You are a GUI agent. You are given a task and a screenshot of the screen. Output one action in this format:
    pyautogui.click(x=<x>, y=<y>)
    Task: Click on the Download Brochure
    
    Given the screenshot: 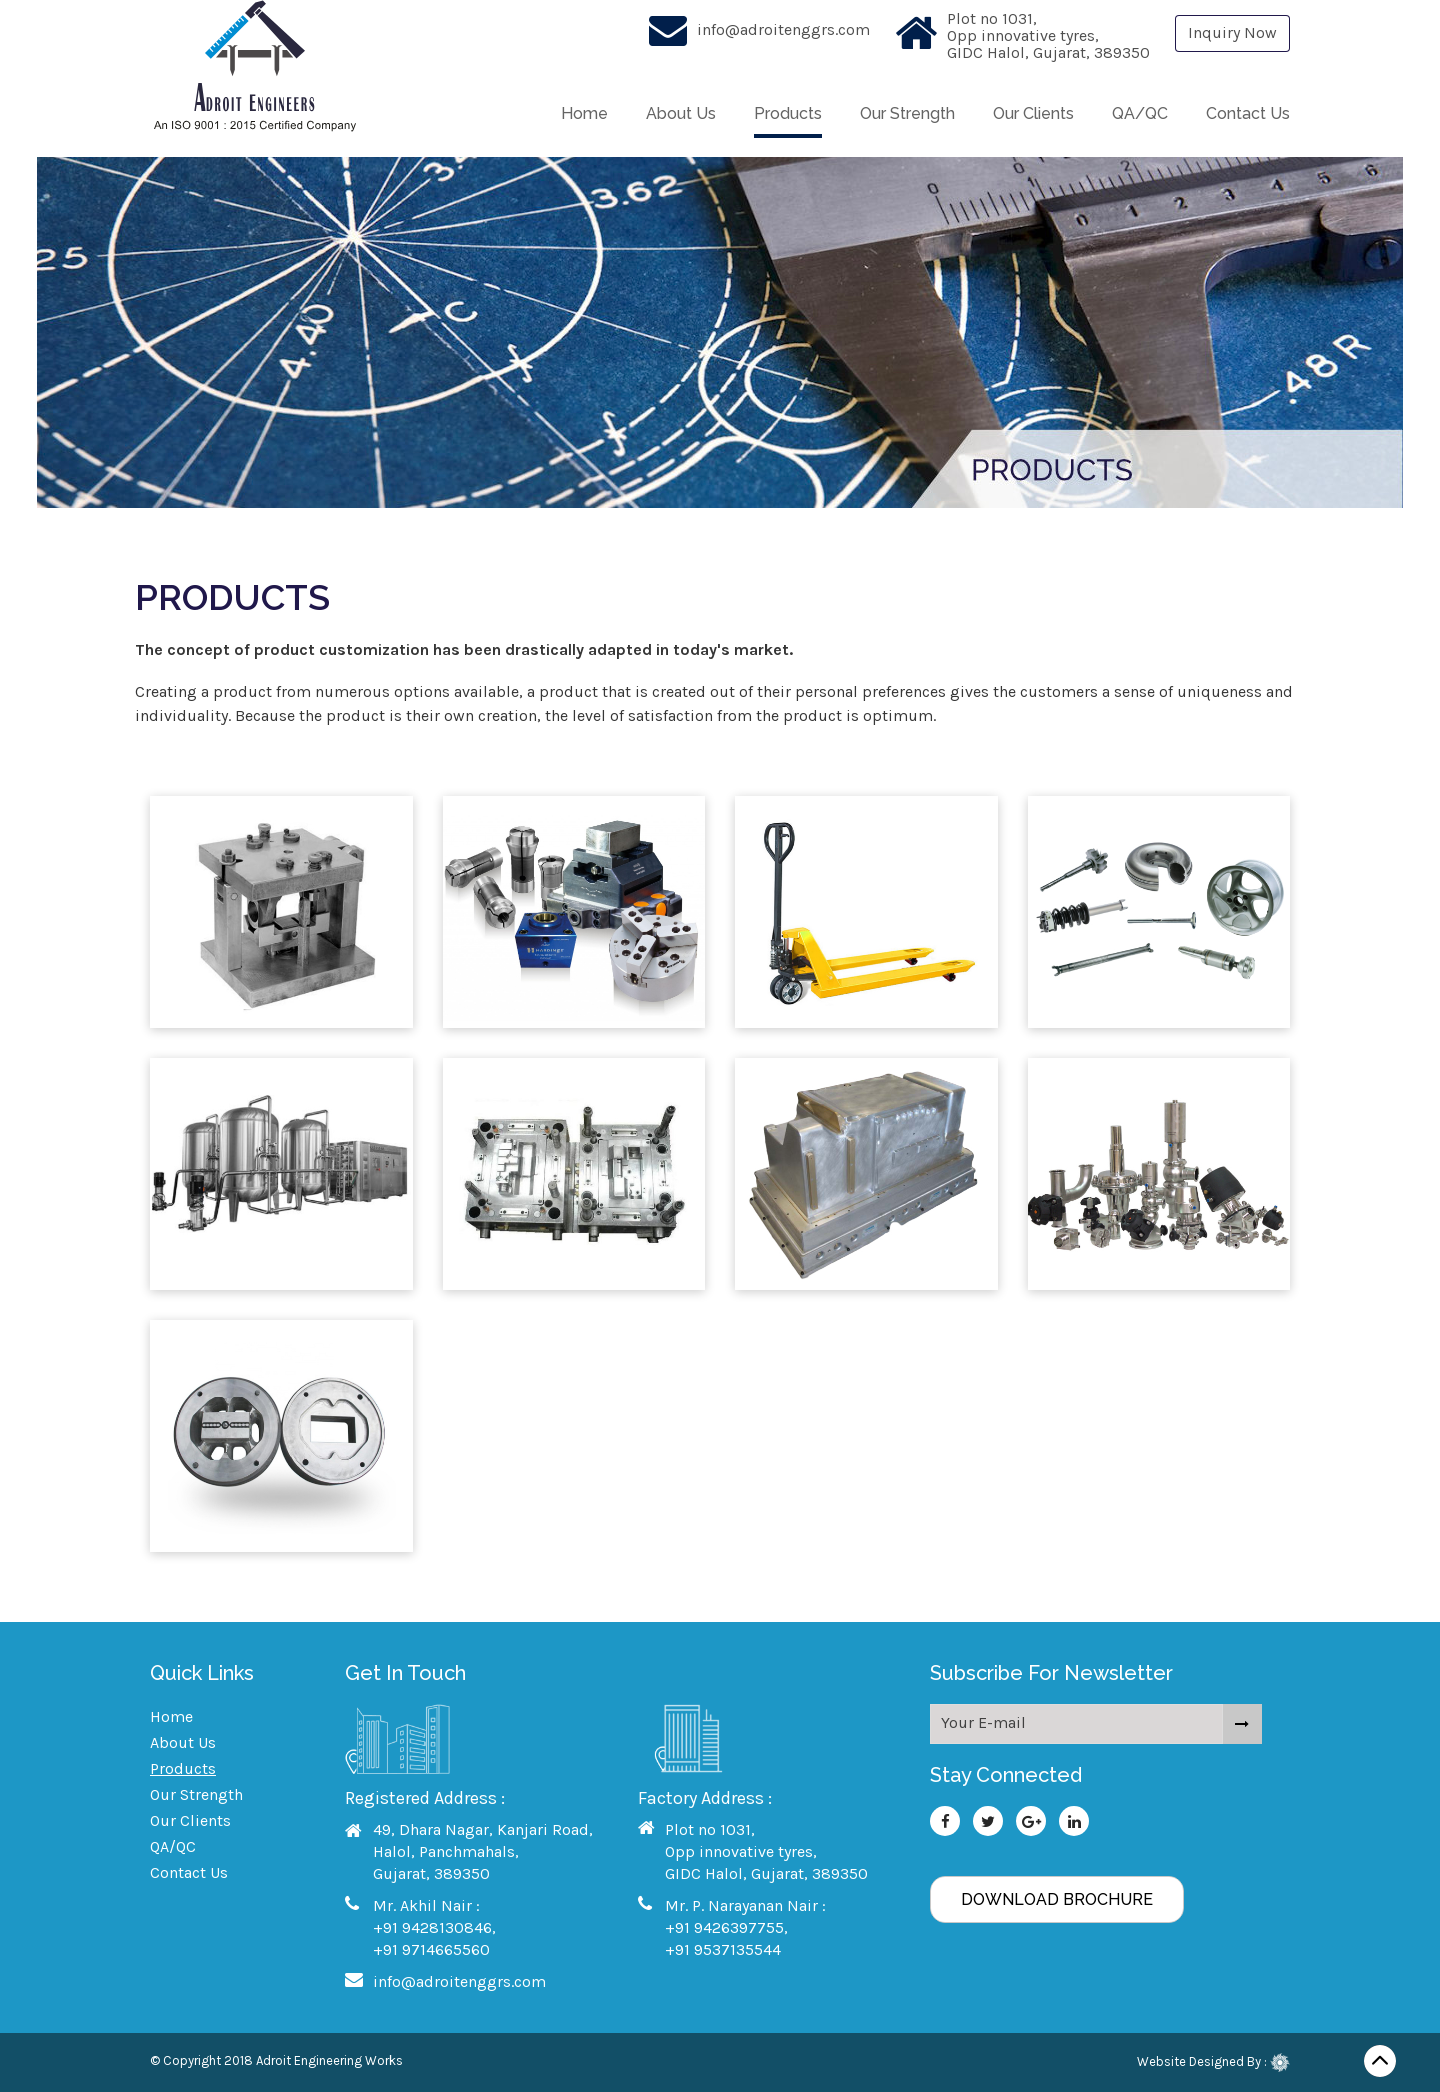 What is the action you would take?
    pyautogui.click(x=1057, y=1899)
    